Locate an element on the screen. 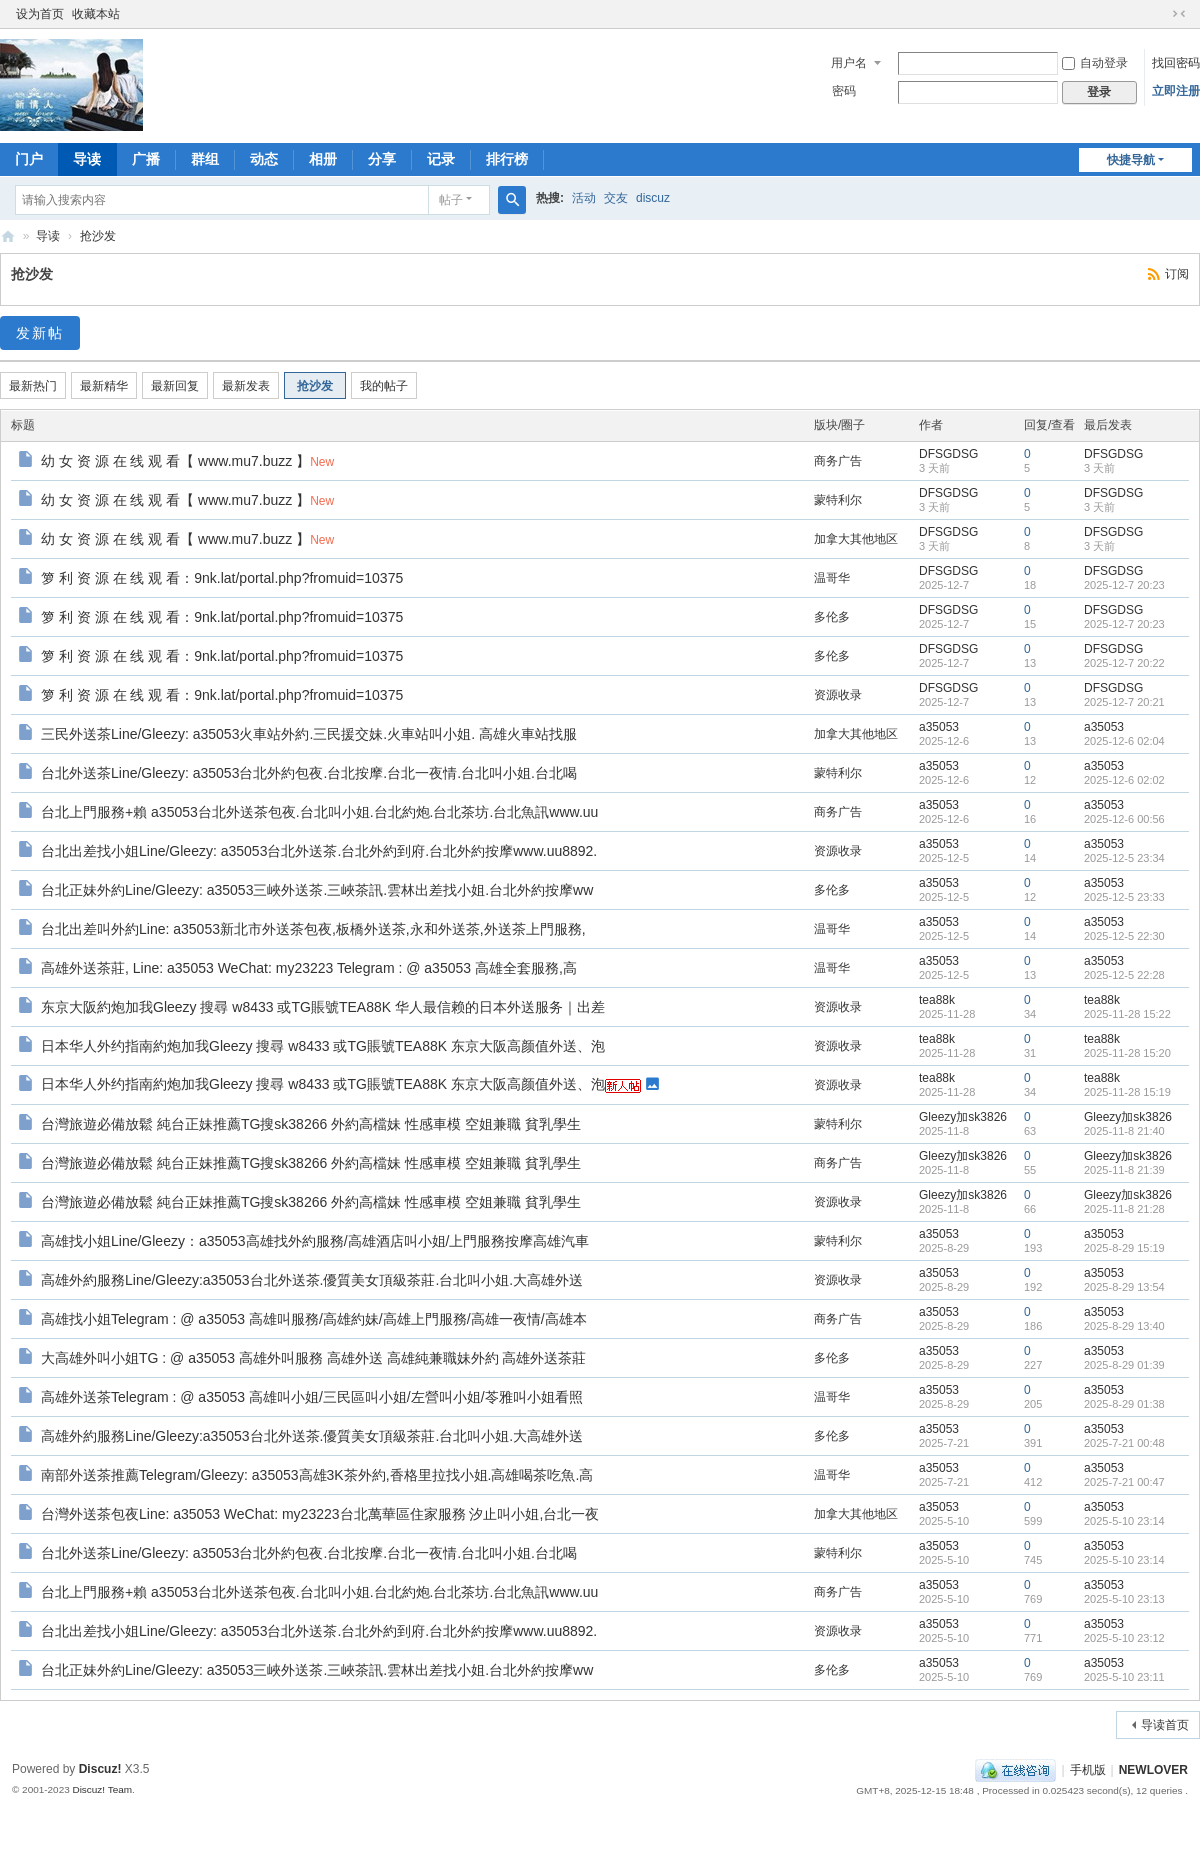 The height and width of the screenshot is (1850, 1200). 高雄外約服務Line/Gleezy:a35053台北外送茶.優質美女頂級茶莊.台北叫小姐.大高雄外送 is located at coordinates (312, 1280).